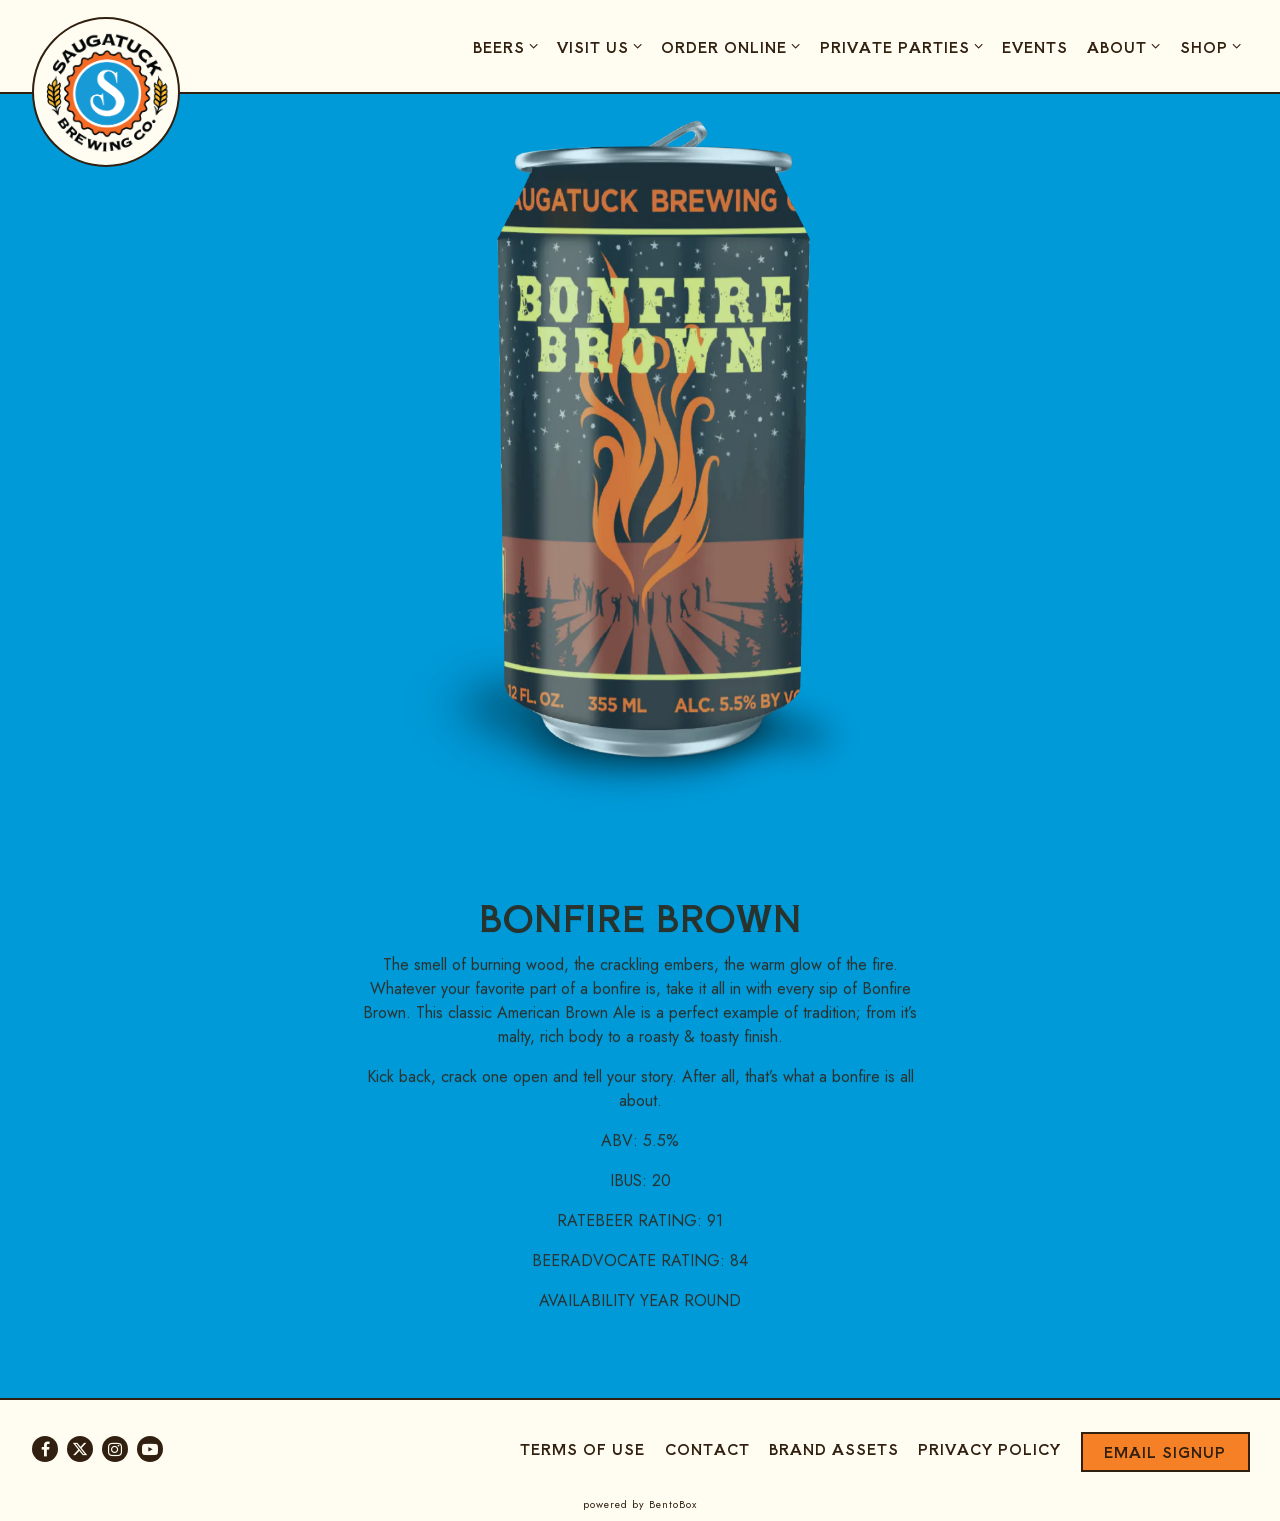  Describe the element at coordinates (107, 91) in the screenshot. I see `[Saugatuck Brewing Company Home]` at that location.